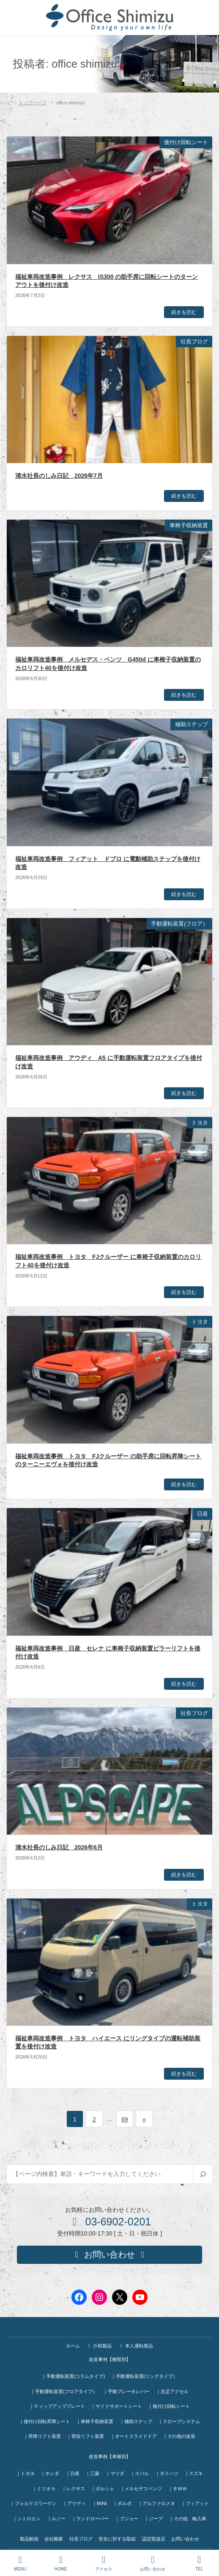  What do you see at coordinates (74, 2503) in the screenshot?
I see `｜アウディ` at bounding box center [74, 2503].